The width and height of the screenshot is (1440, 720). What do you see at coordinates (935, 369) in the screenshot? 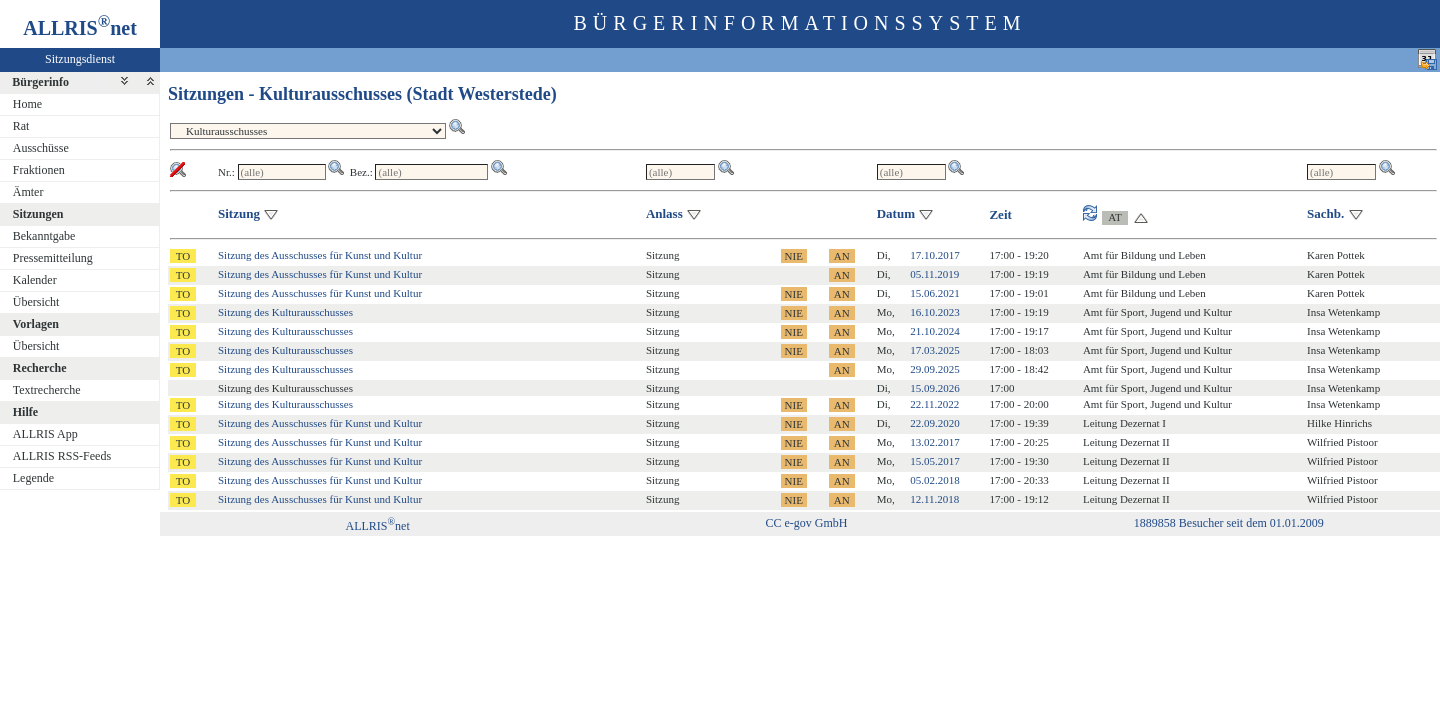
I see `29.09.2025` at bounding box center [935, 369].